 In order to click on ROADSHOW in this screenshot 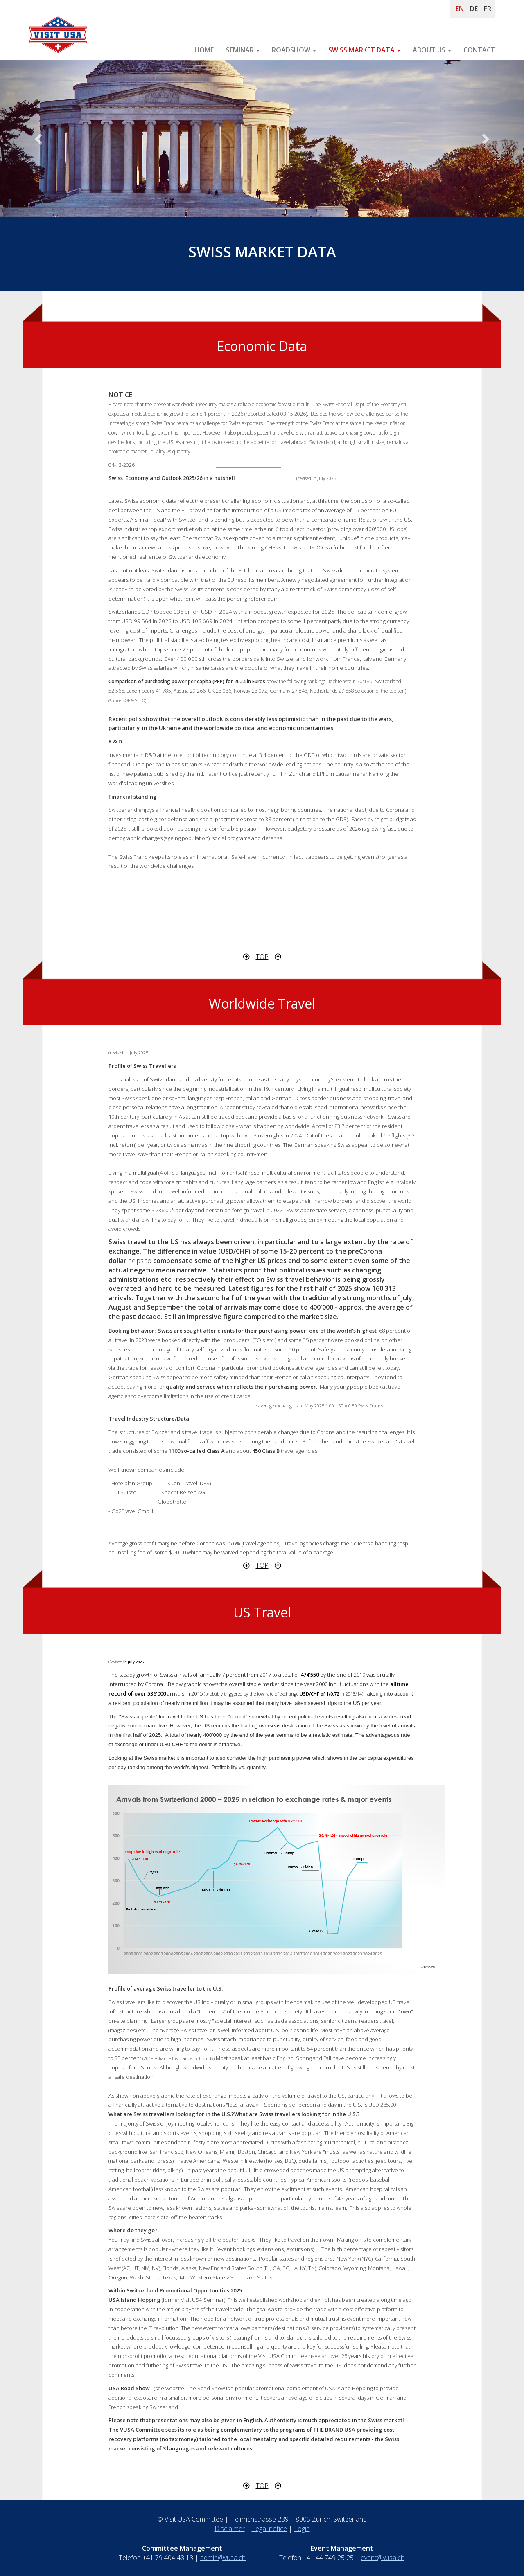, I will do `click(294, 49)`.